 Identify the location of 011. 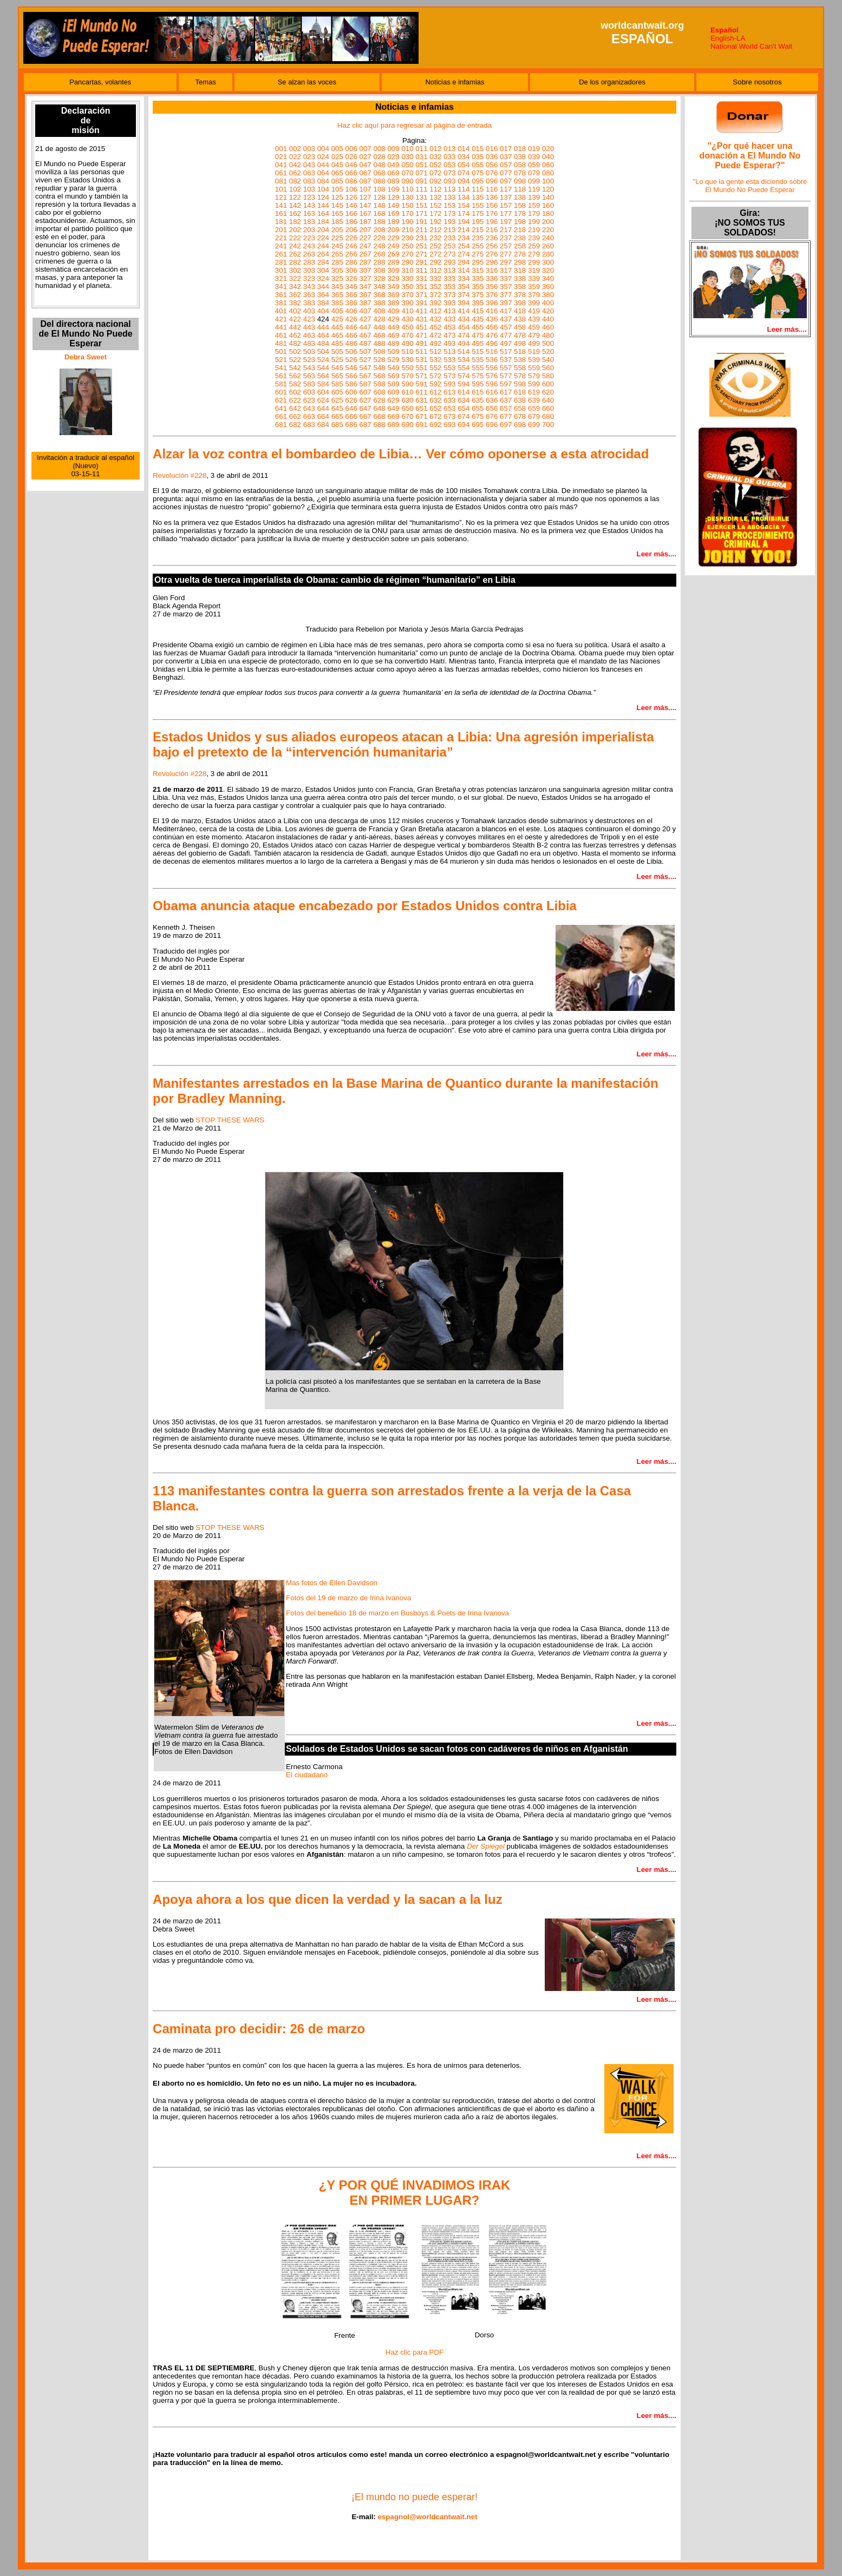
(421, 148).